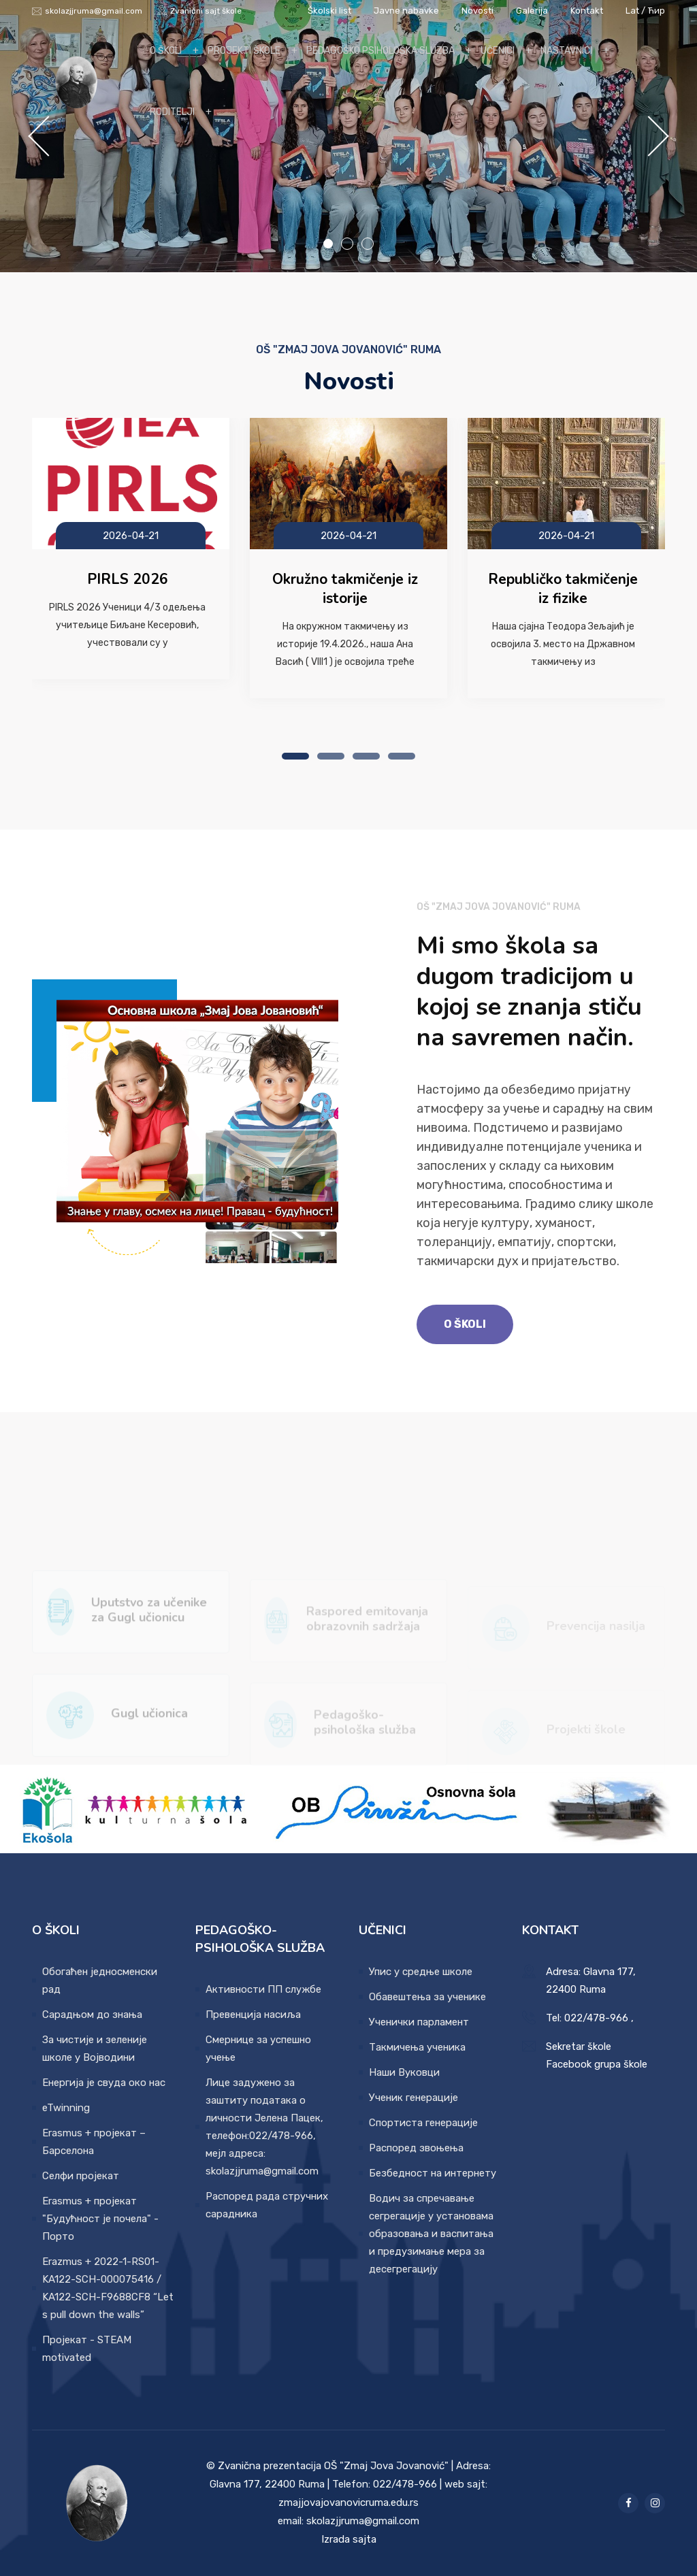 This screenshot has width=697, height=2576. Describe the element at coordinates (103, 2082) in the screenshot. I see `Енергија је свуда око нас` at that location.